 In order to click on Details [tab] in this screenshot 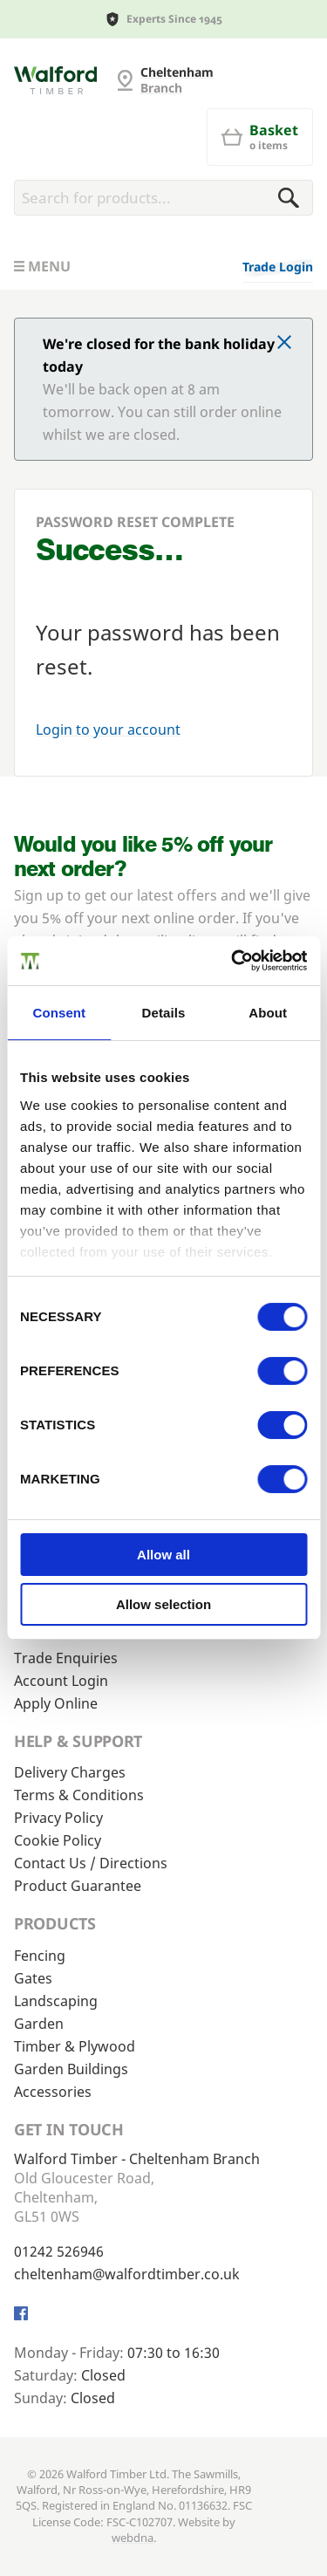, I will do `click(164, 1012)`.